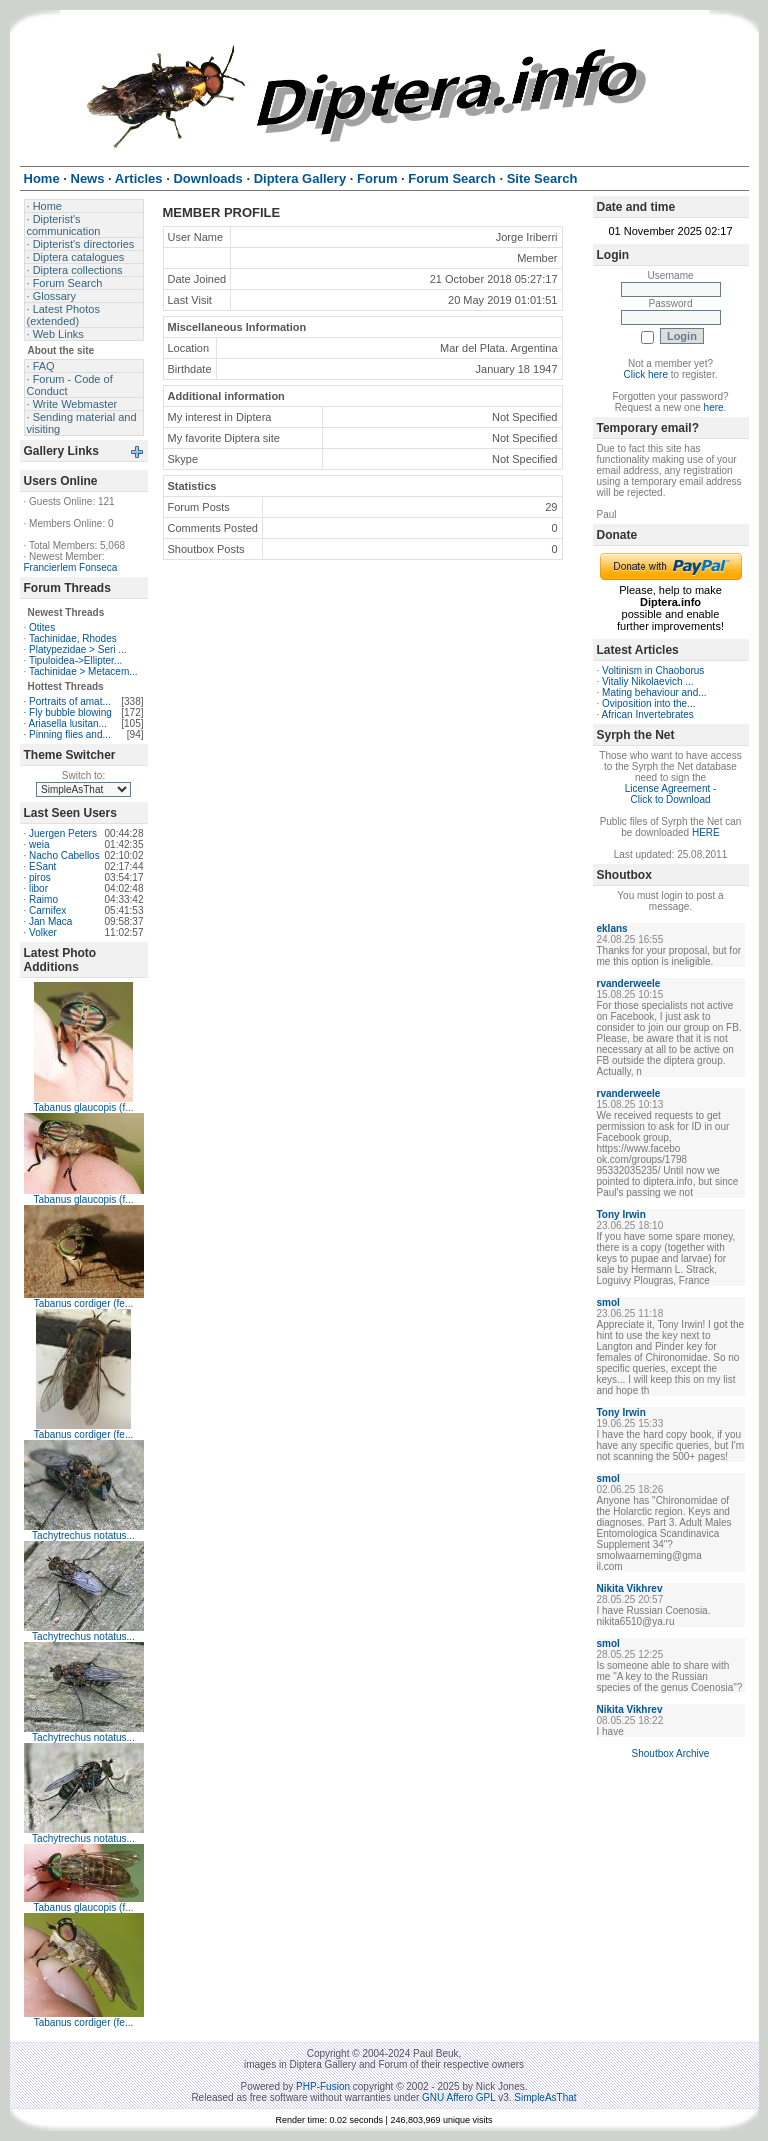 The width and height of the screenshot is (768, 2141). What do you see at coordinates (42, 866) in the screenshot?
I see `ESant` at bounding box center [42, 866].